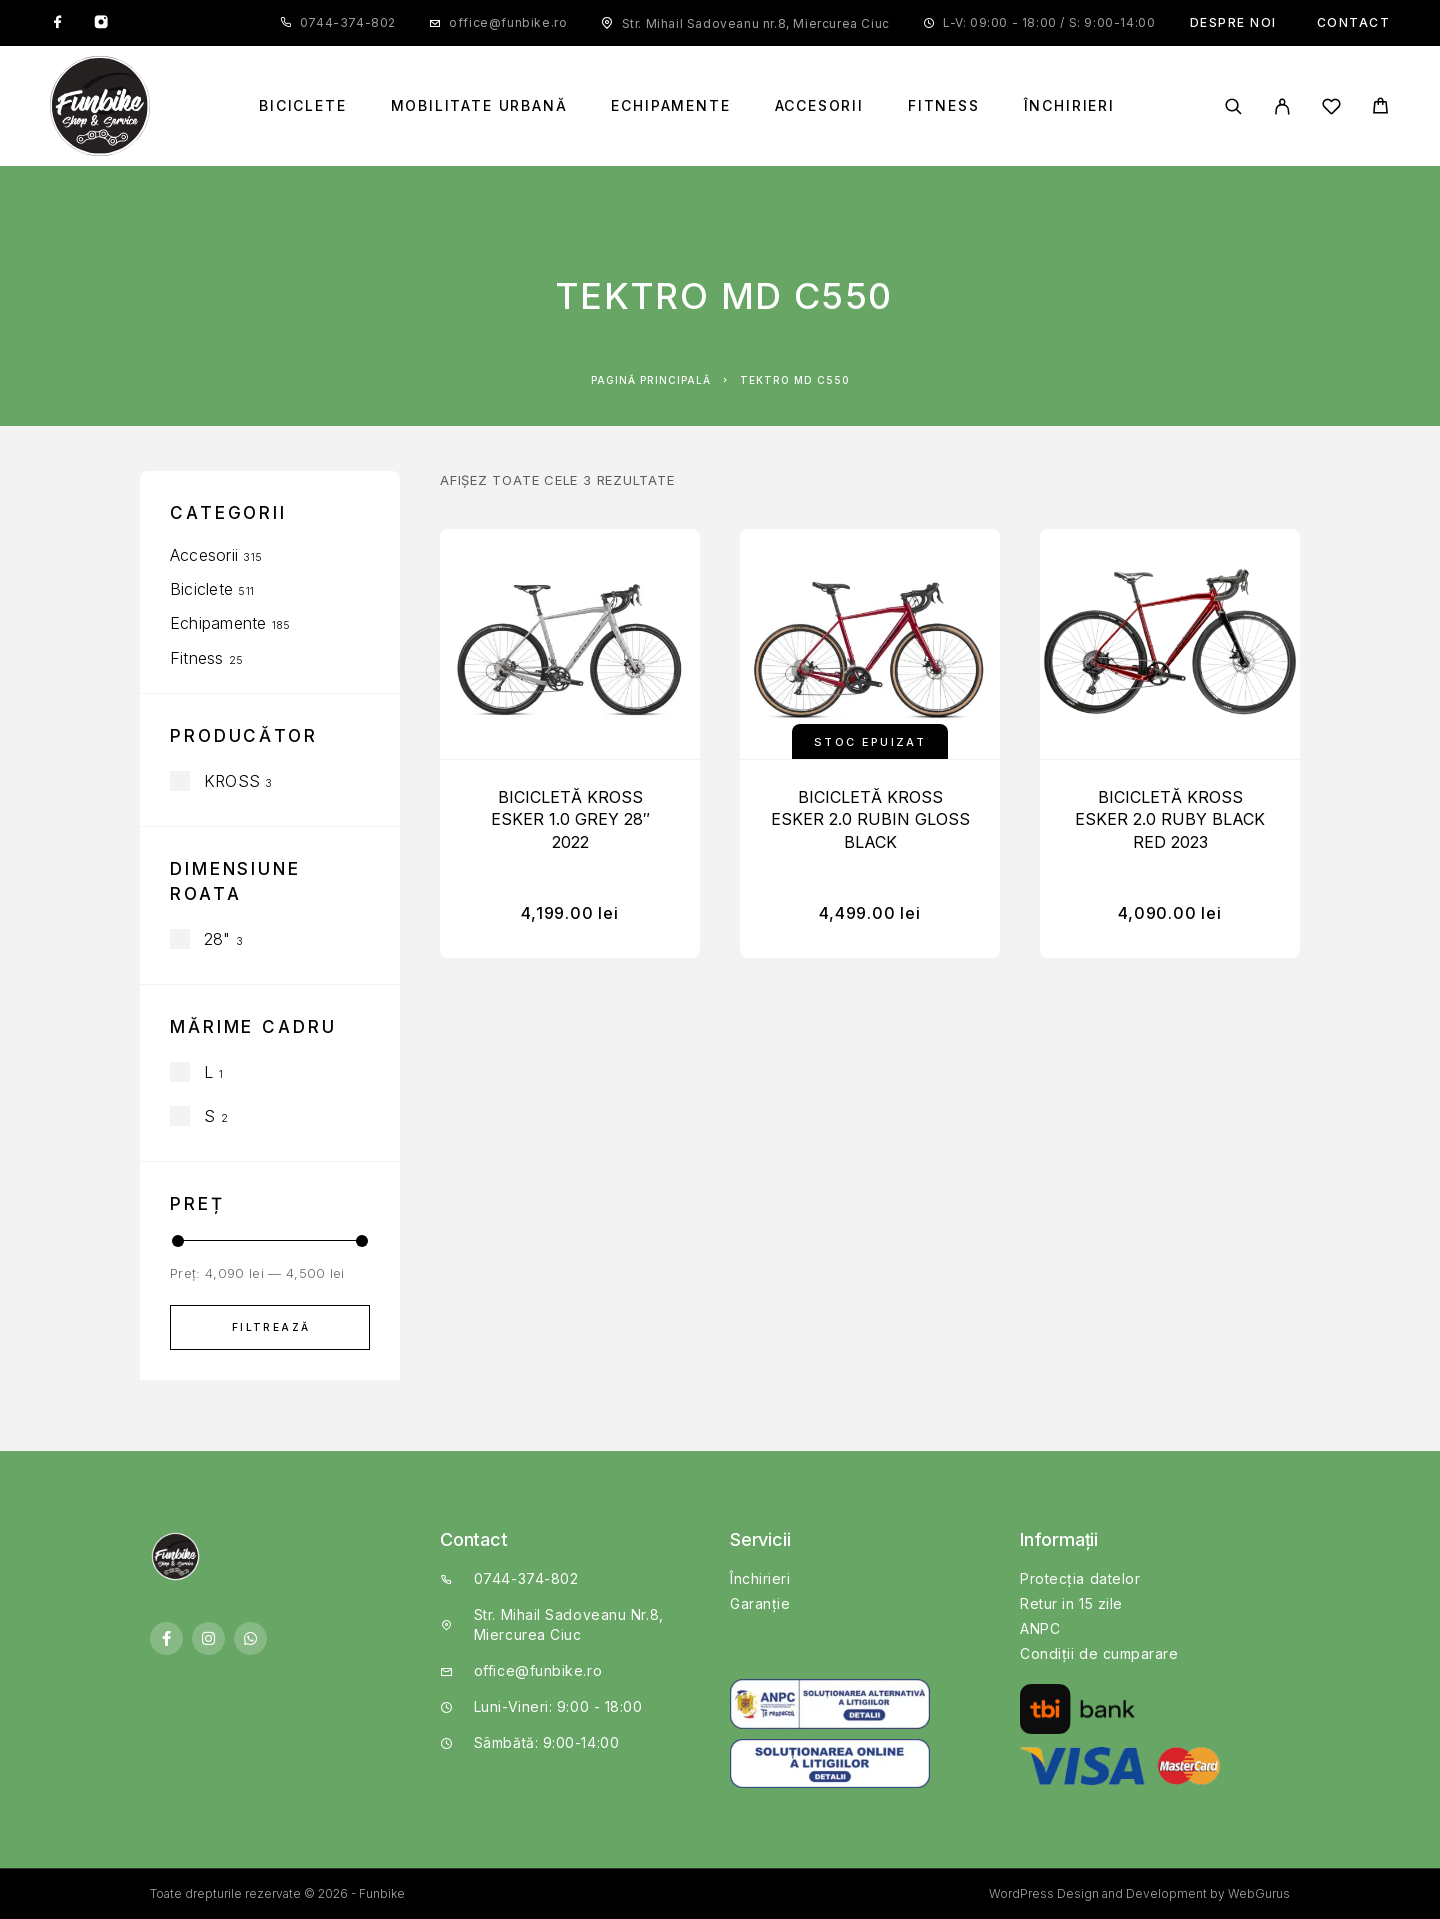 This screenshot has width=1440, height=1919. Describe the element at coordinates (58, 23) in the screenshot. I see `[Facebook]` at that location.